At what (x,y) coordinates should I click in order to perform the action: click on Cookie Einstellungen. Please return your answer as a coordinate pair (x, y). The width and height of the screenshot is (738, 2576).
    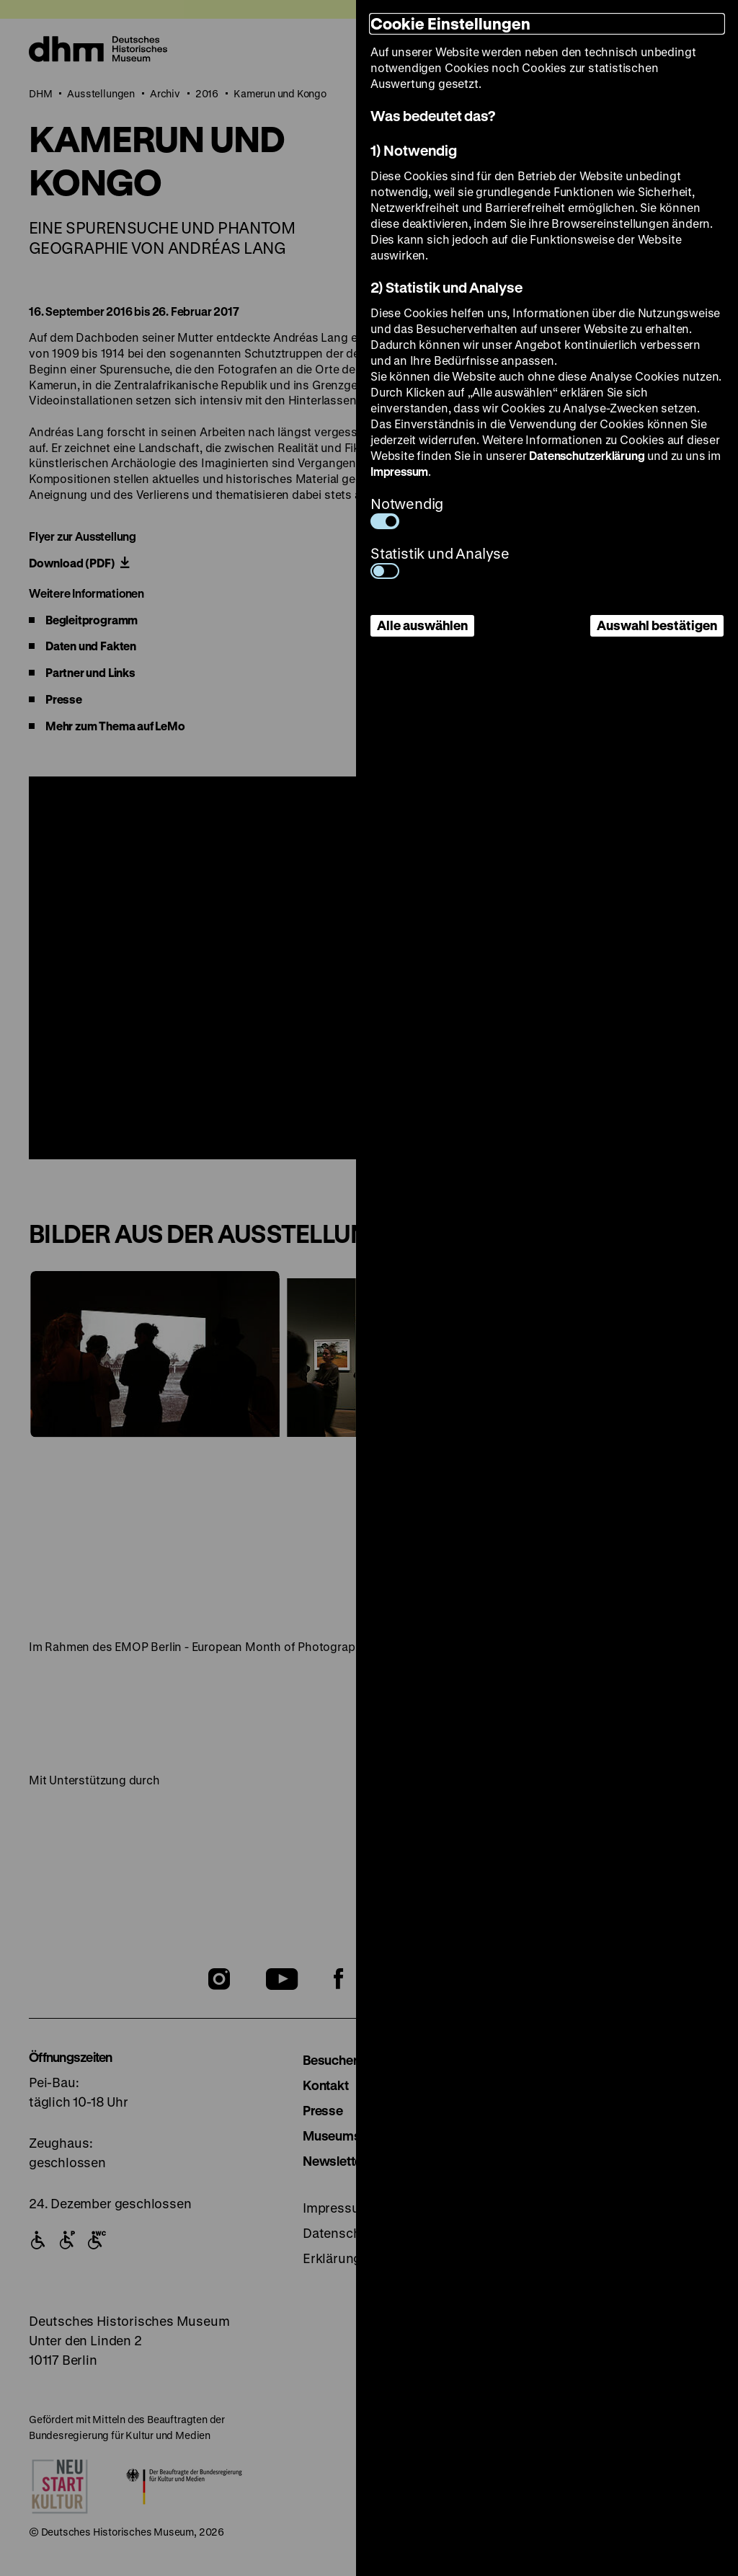
    Looking at the image, I should click on (450, 23).